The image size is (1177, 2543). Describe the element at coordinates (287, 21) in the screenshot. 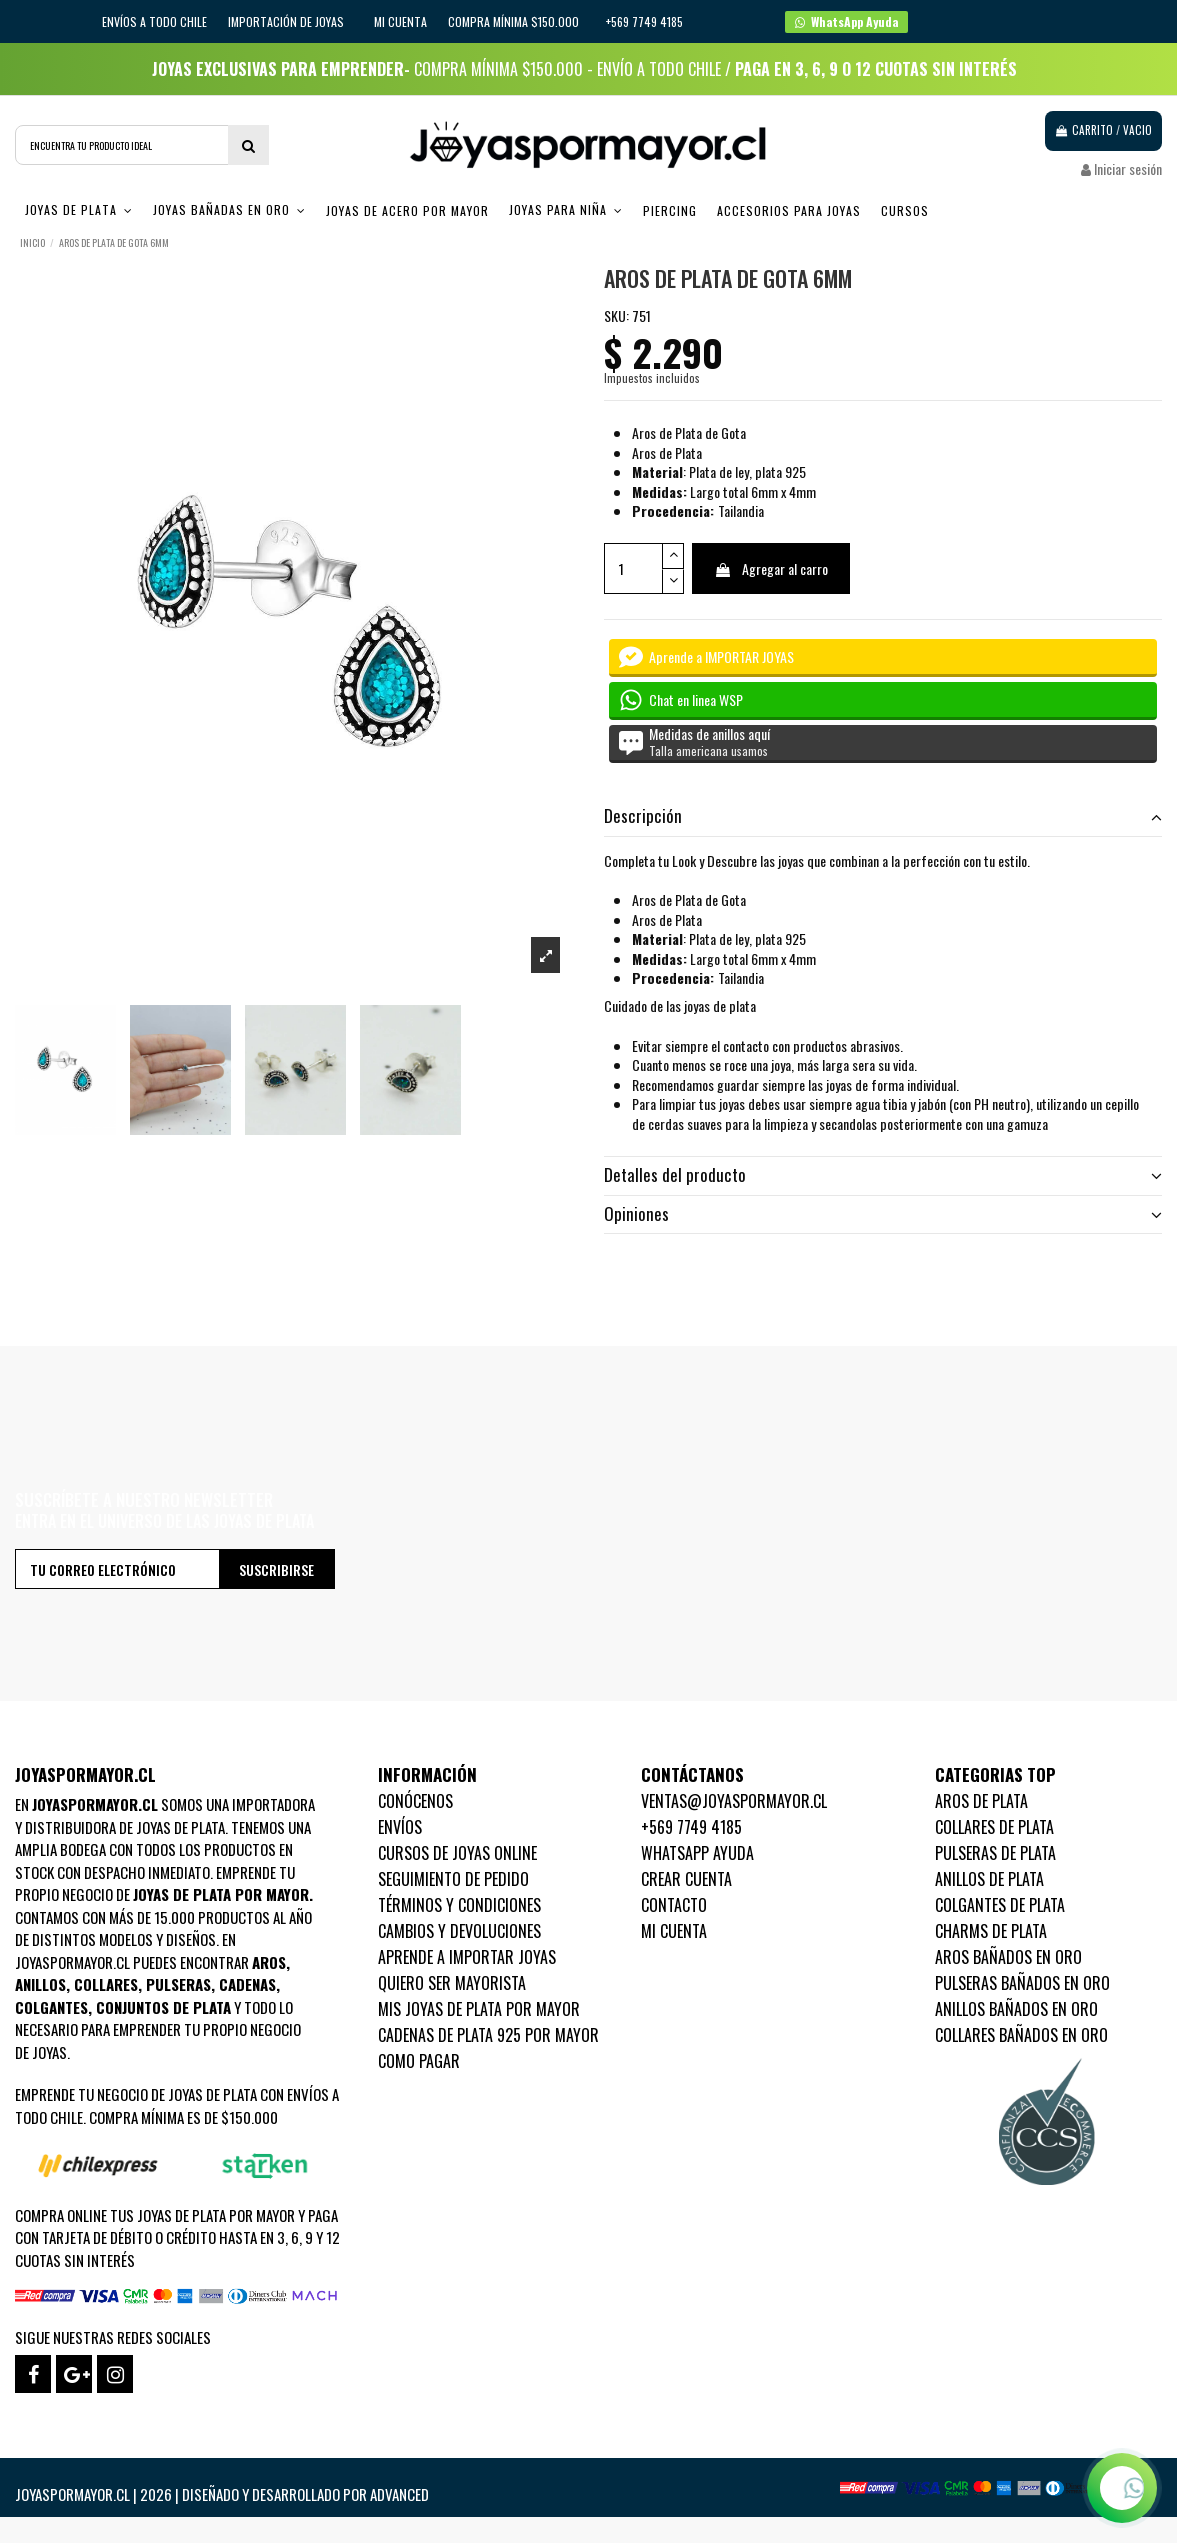

I see `IMPORTACIÓN DE JOYAS` at that location.